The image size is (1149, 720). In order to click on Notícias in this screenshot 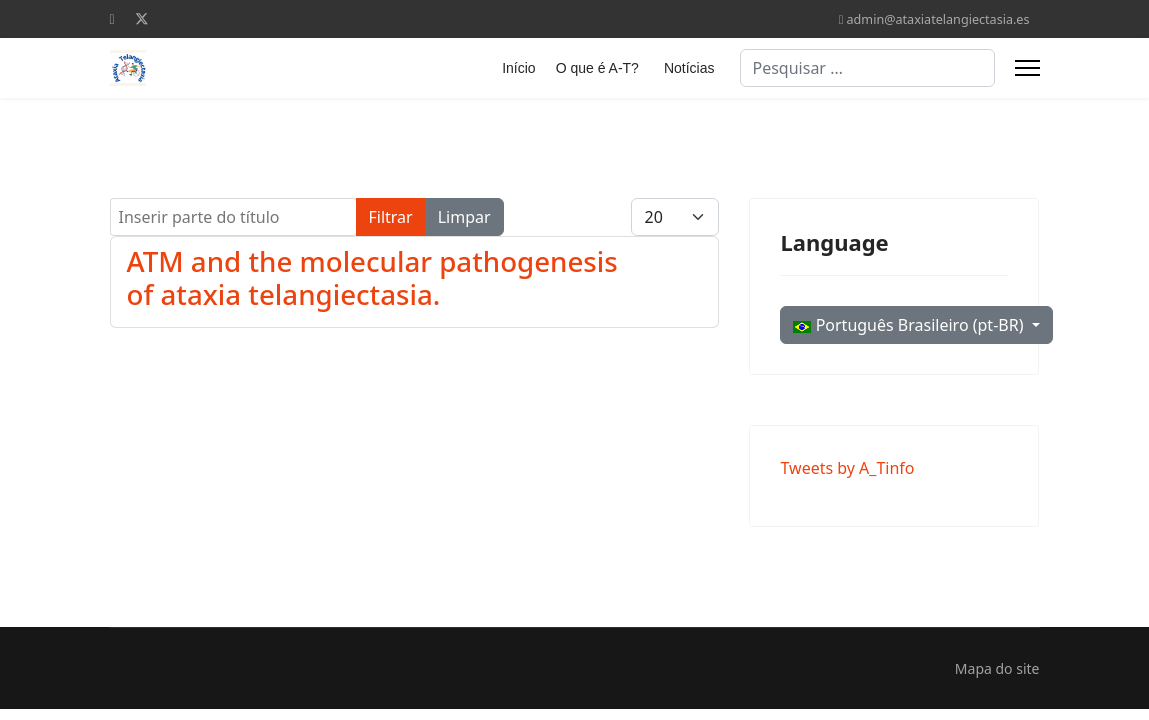, I will do `click(689, 68)`.